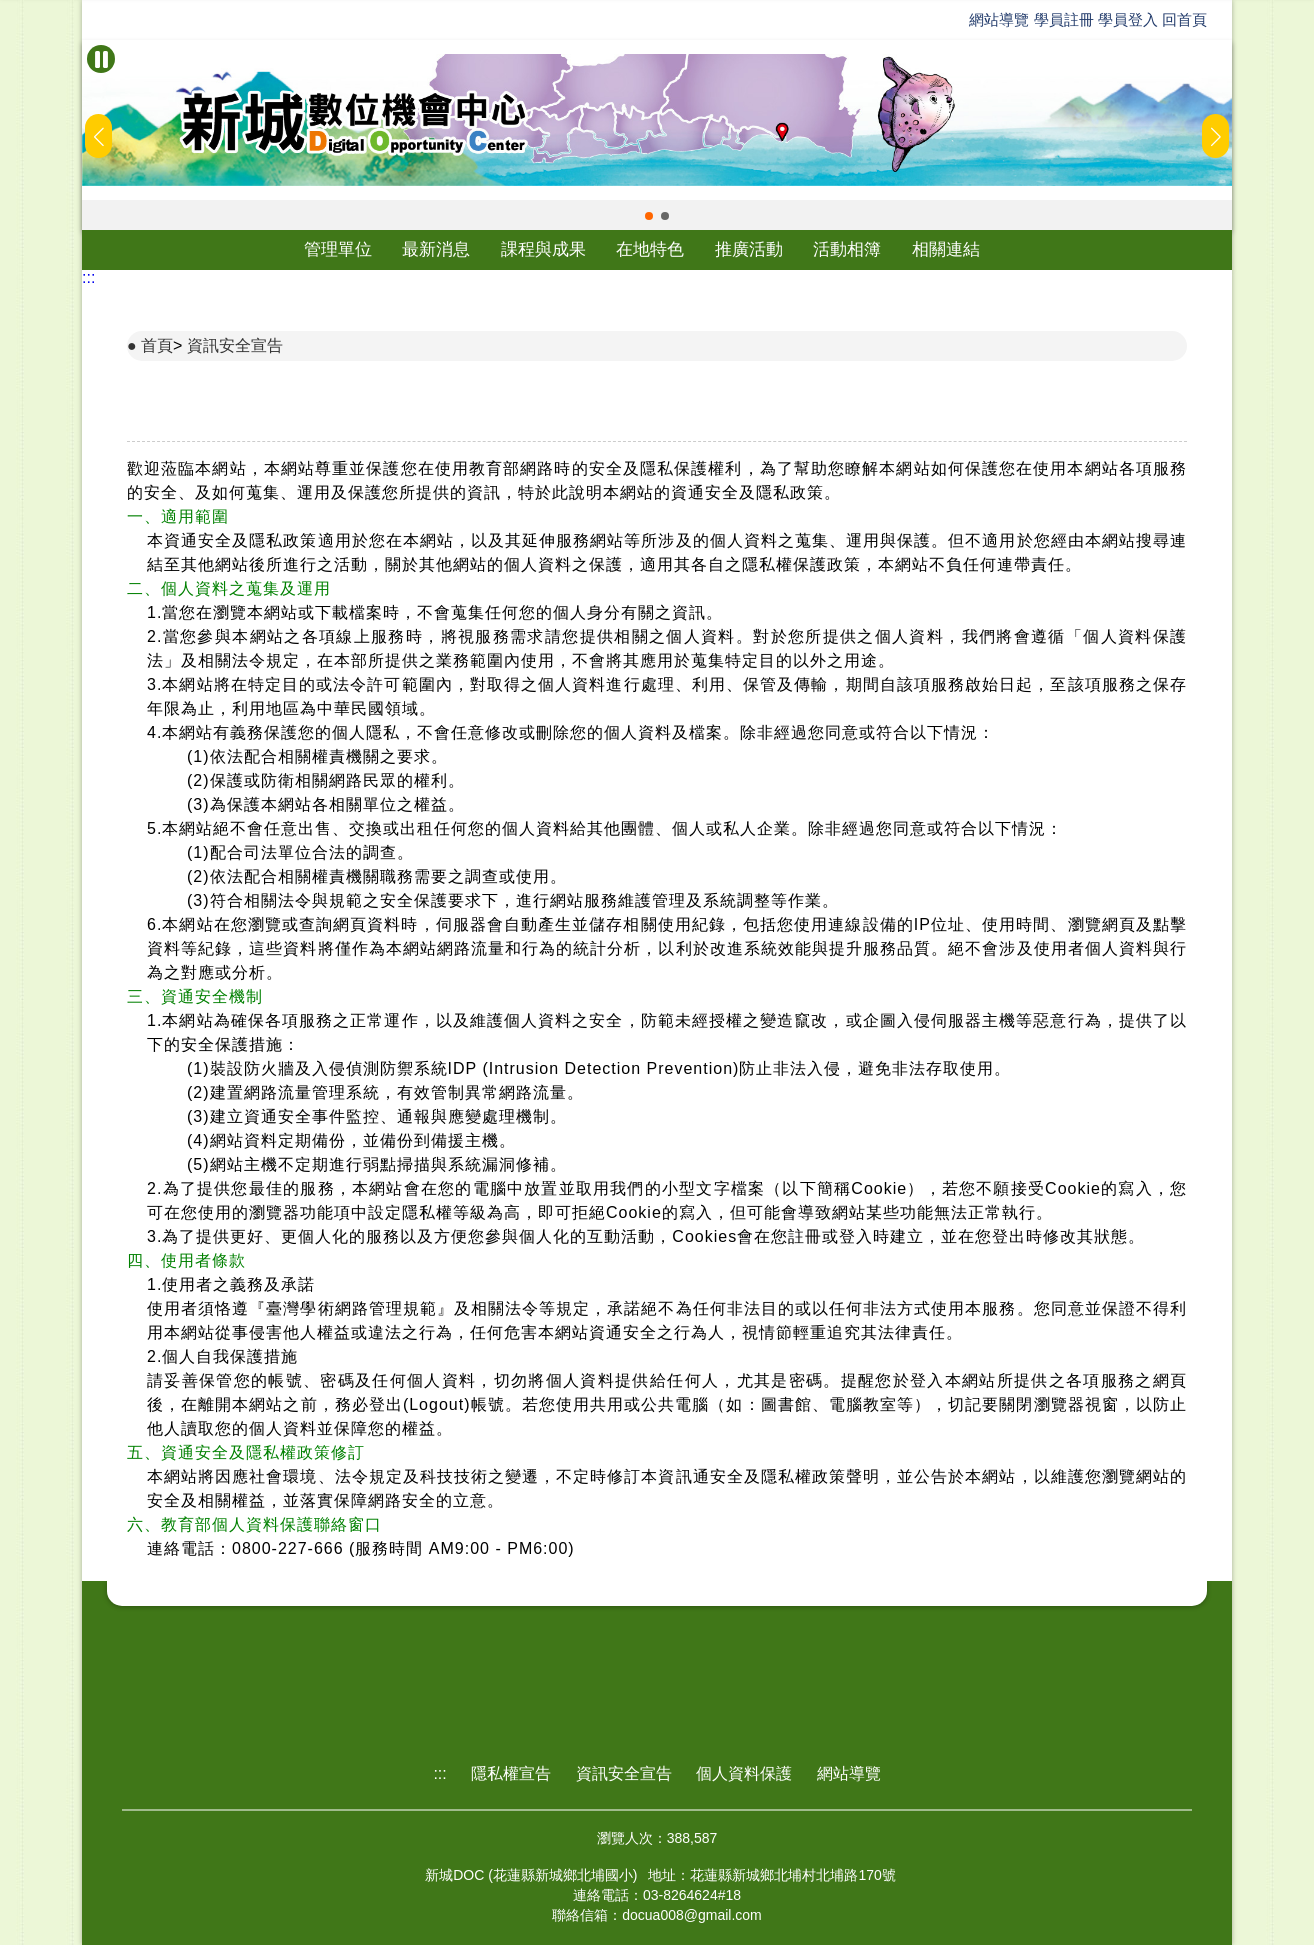  What do you see at coordinates (511, 1773) in the screenshot?
I see `隱私權宣告` at bounding box center [511, 1773].